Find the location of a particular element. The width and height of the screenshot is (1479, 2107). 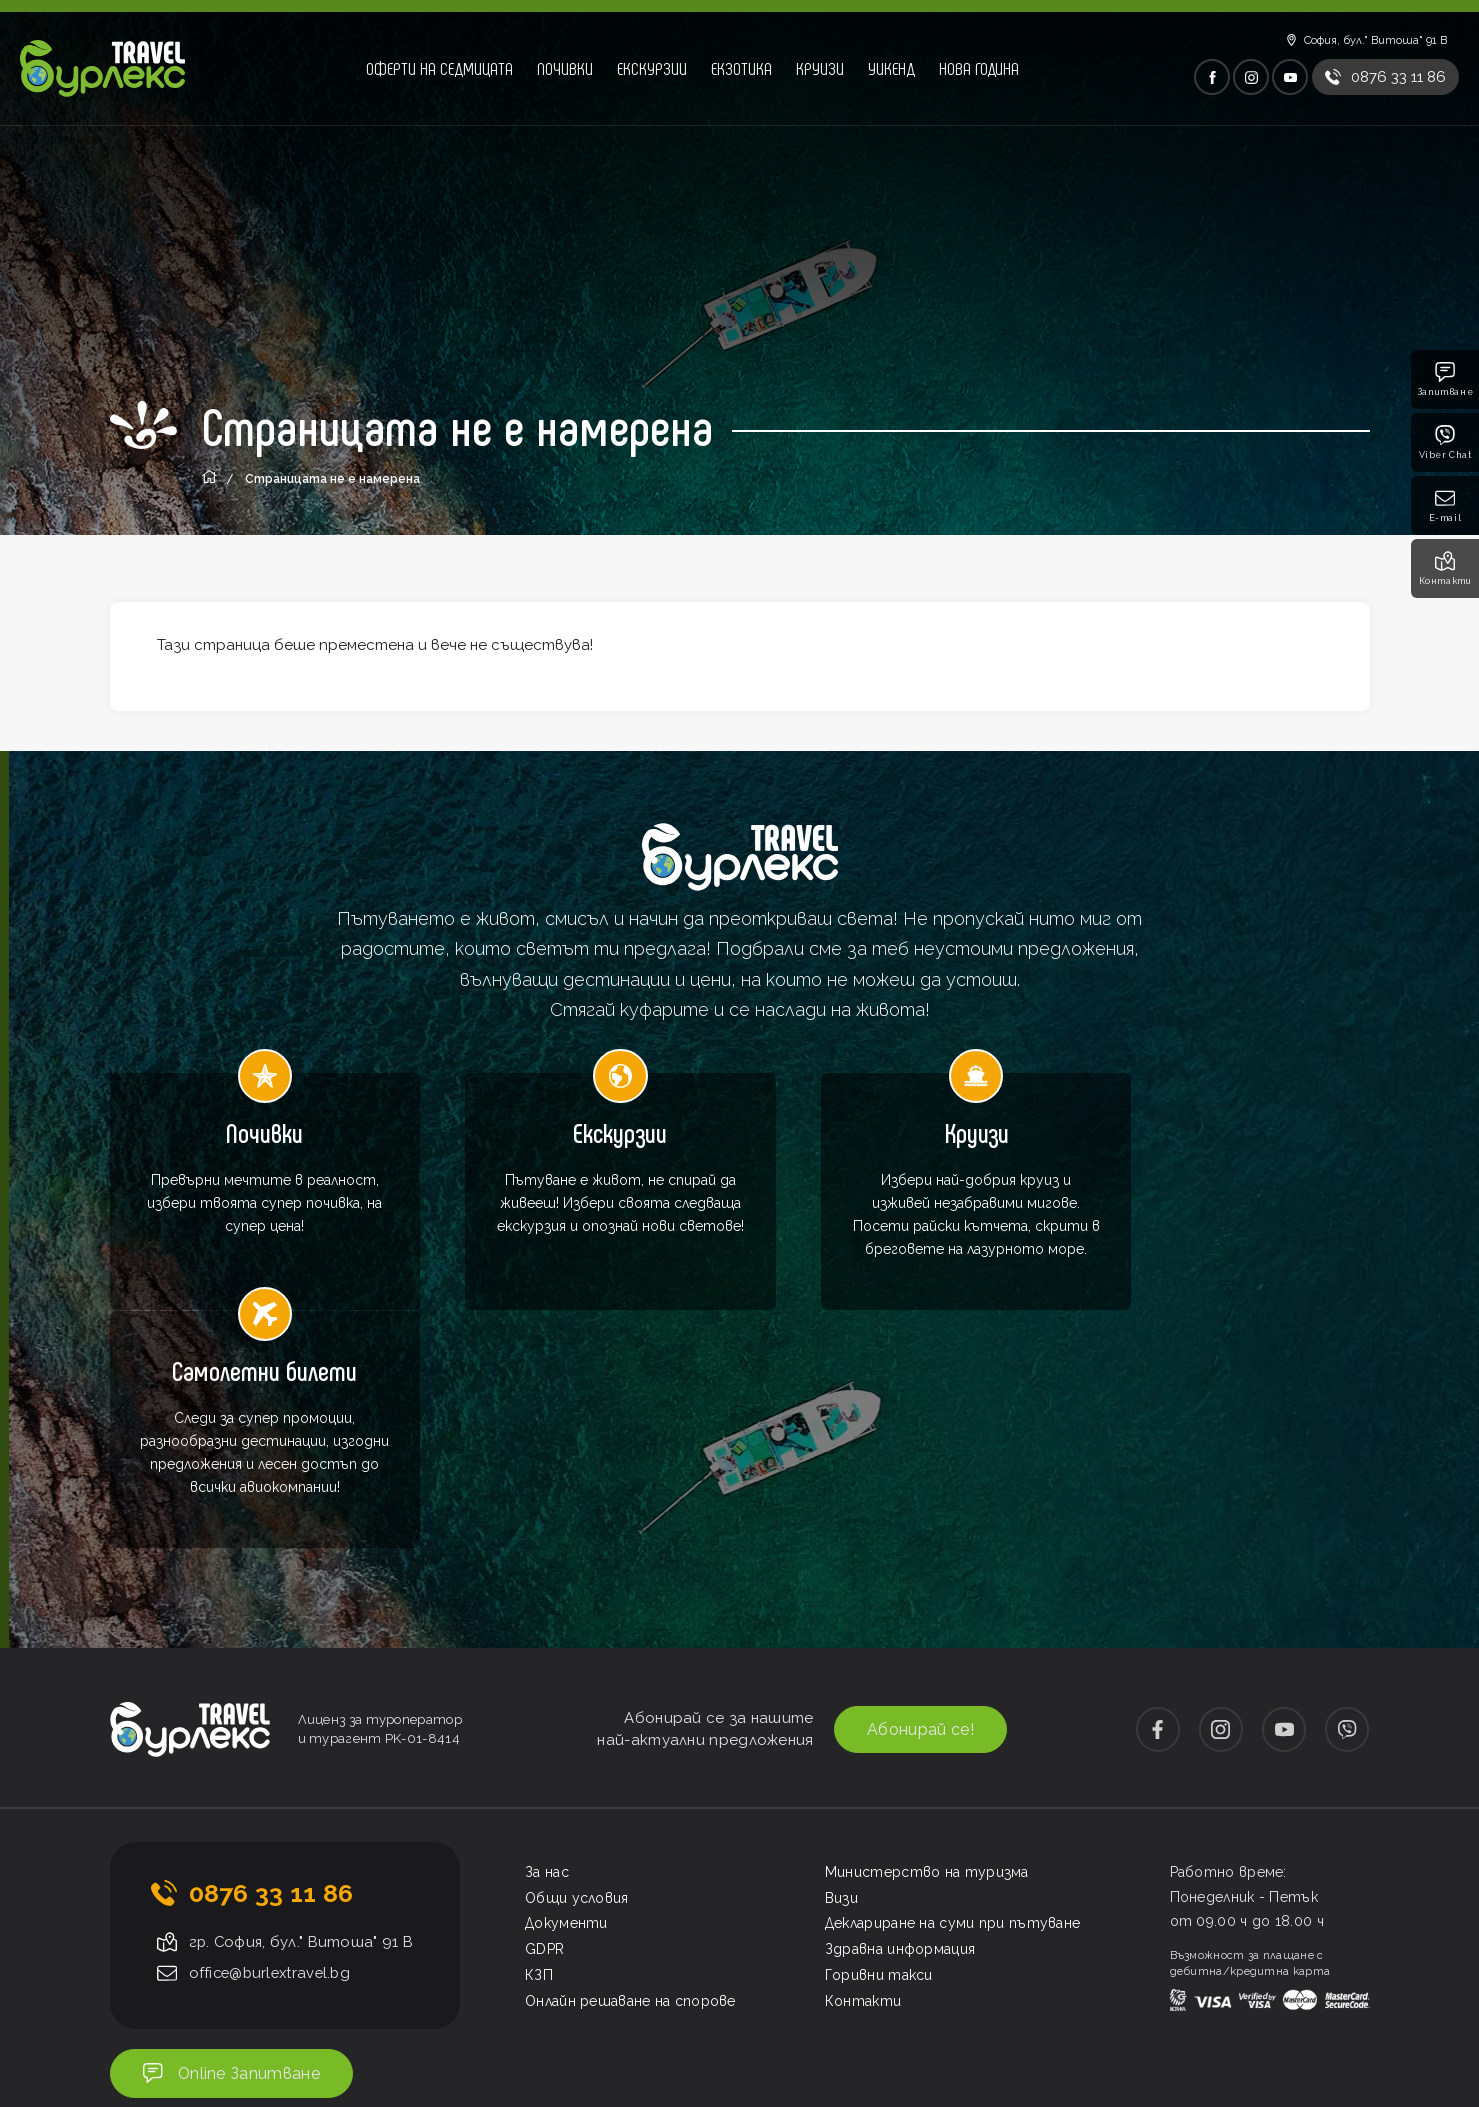

0876 33 11 86 is located at coordinates (271, 1681).